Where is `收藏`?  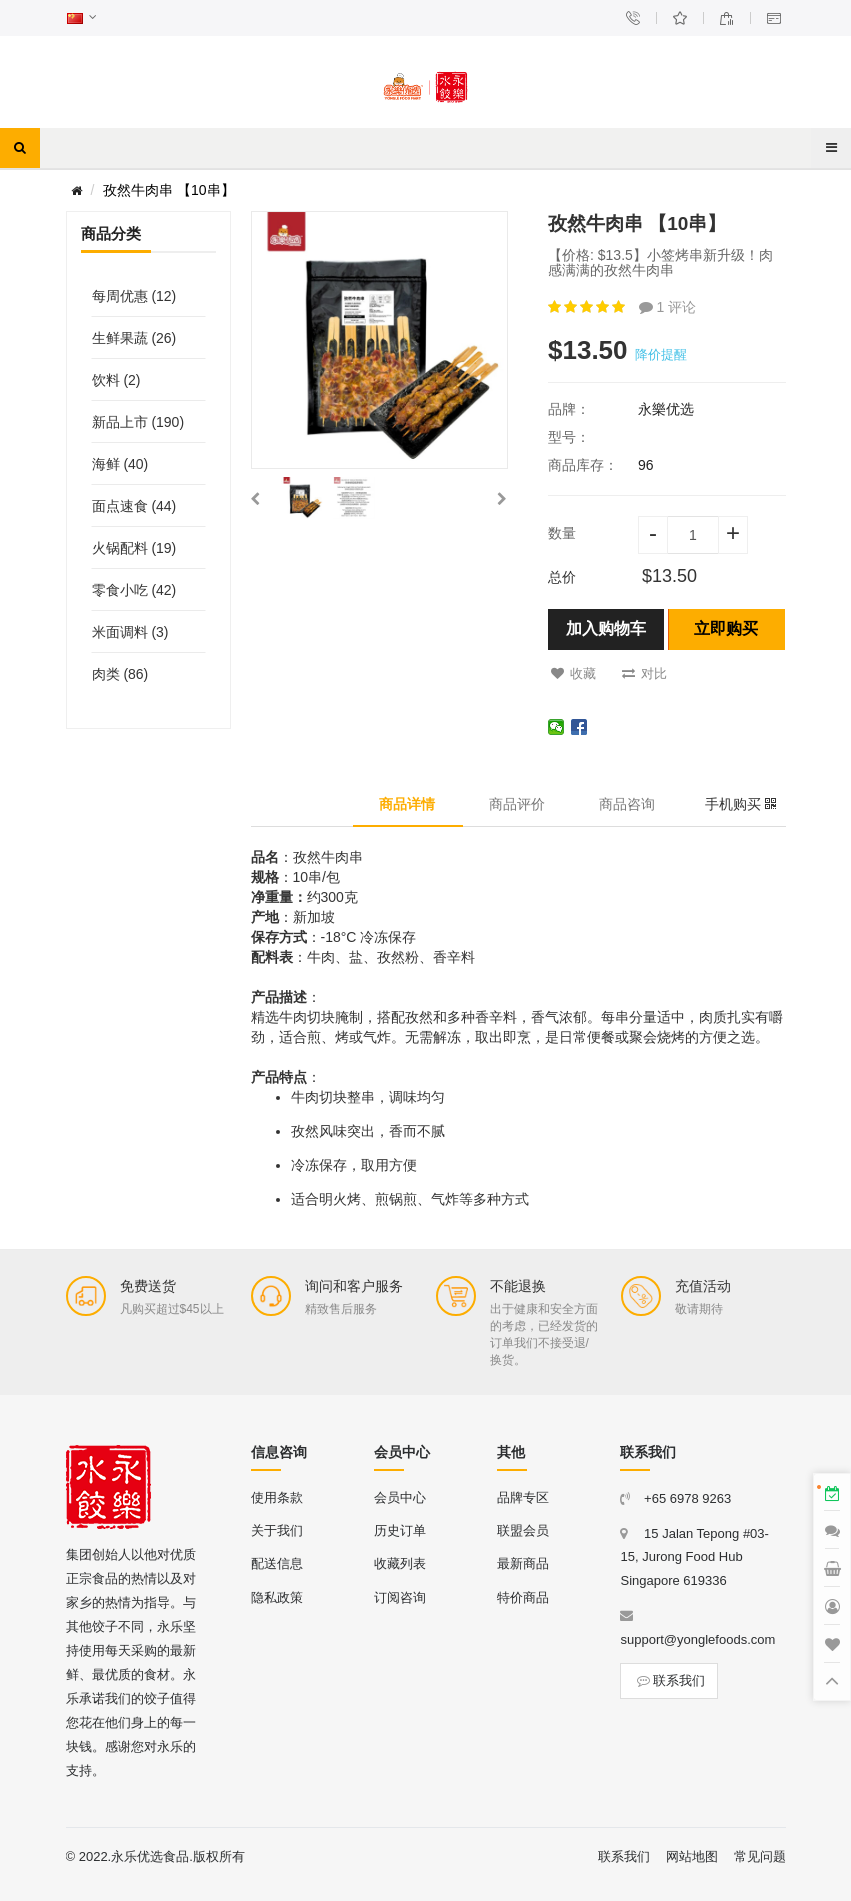
收藏 is located at coordinates (573, 673).